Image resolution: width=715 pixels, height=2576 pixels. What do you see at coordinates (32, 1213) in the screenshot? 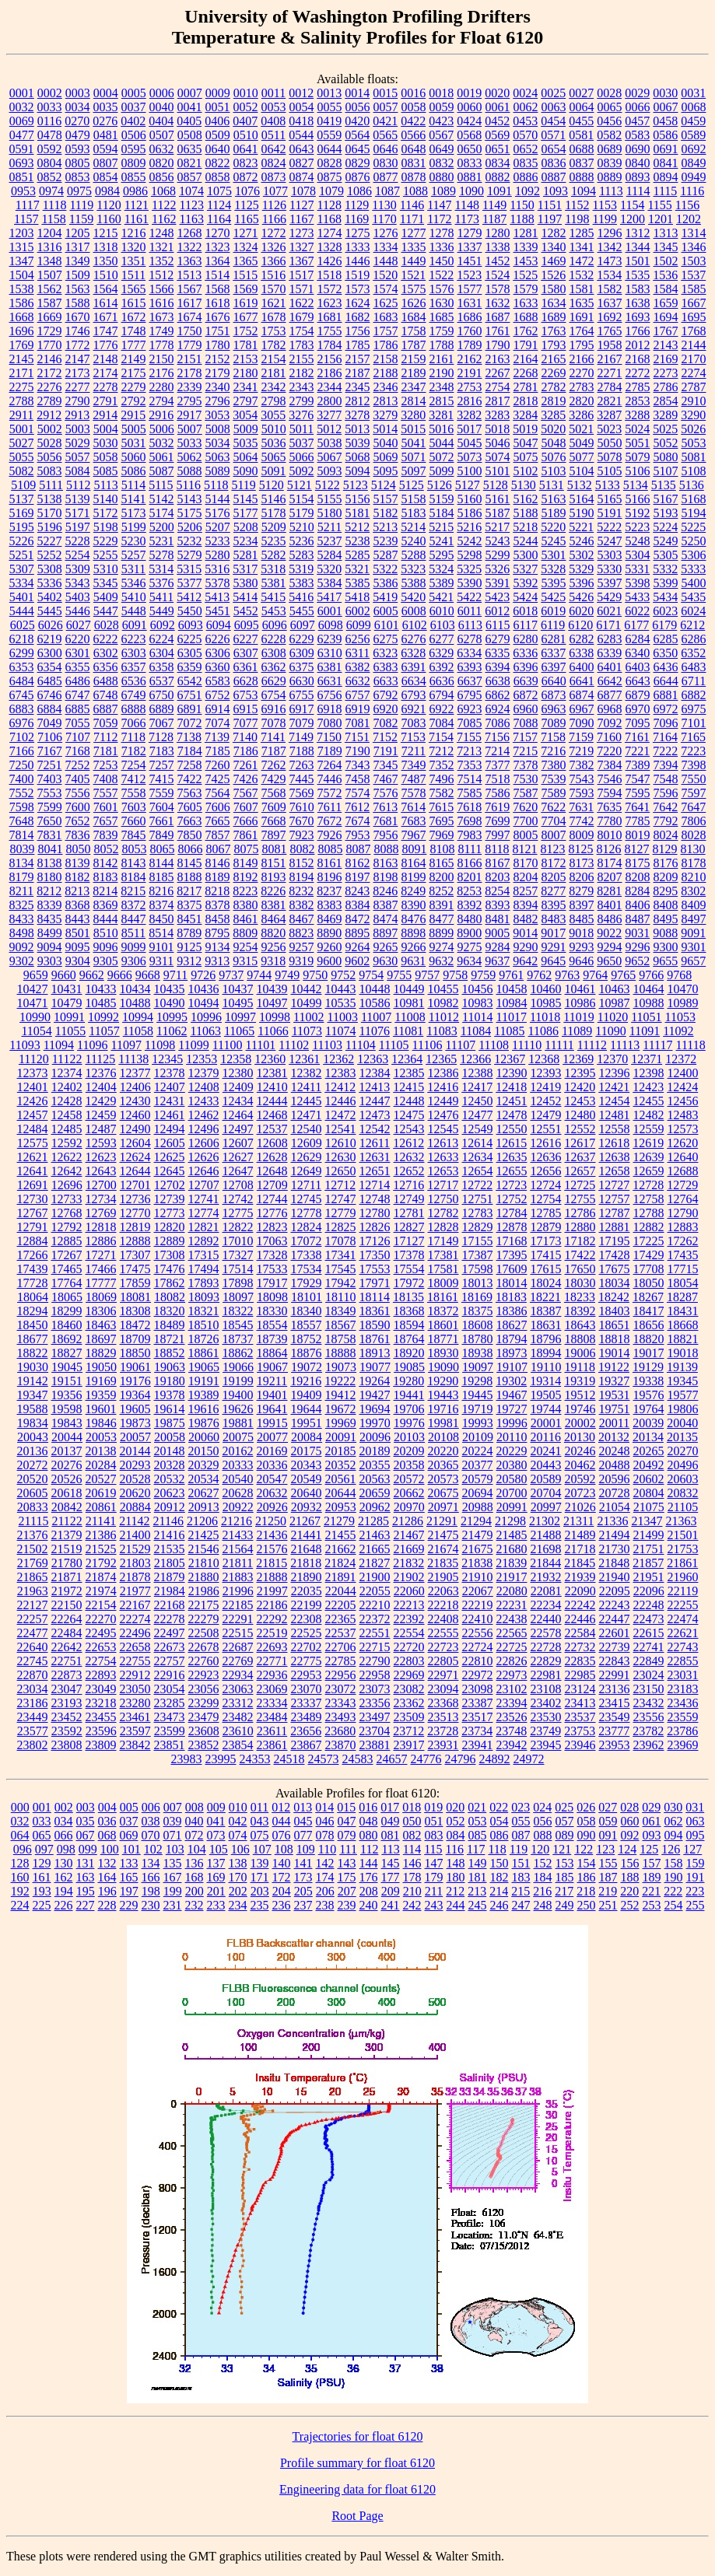
I see `12767` at bounding box center [32, 1213].